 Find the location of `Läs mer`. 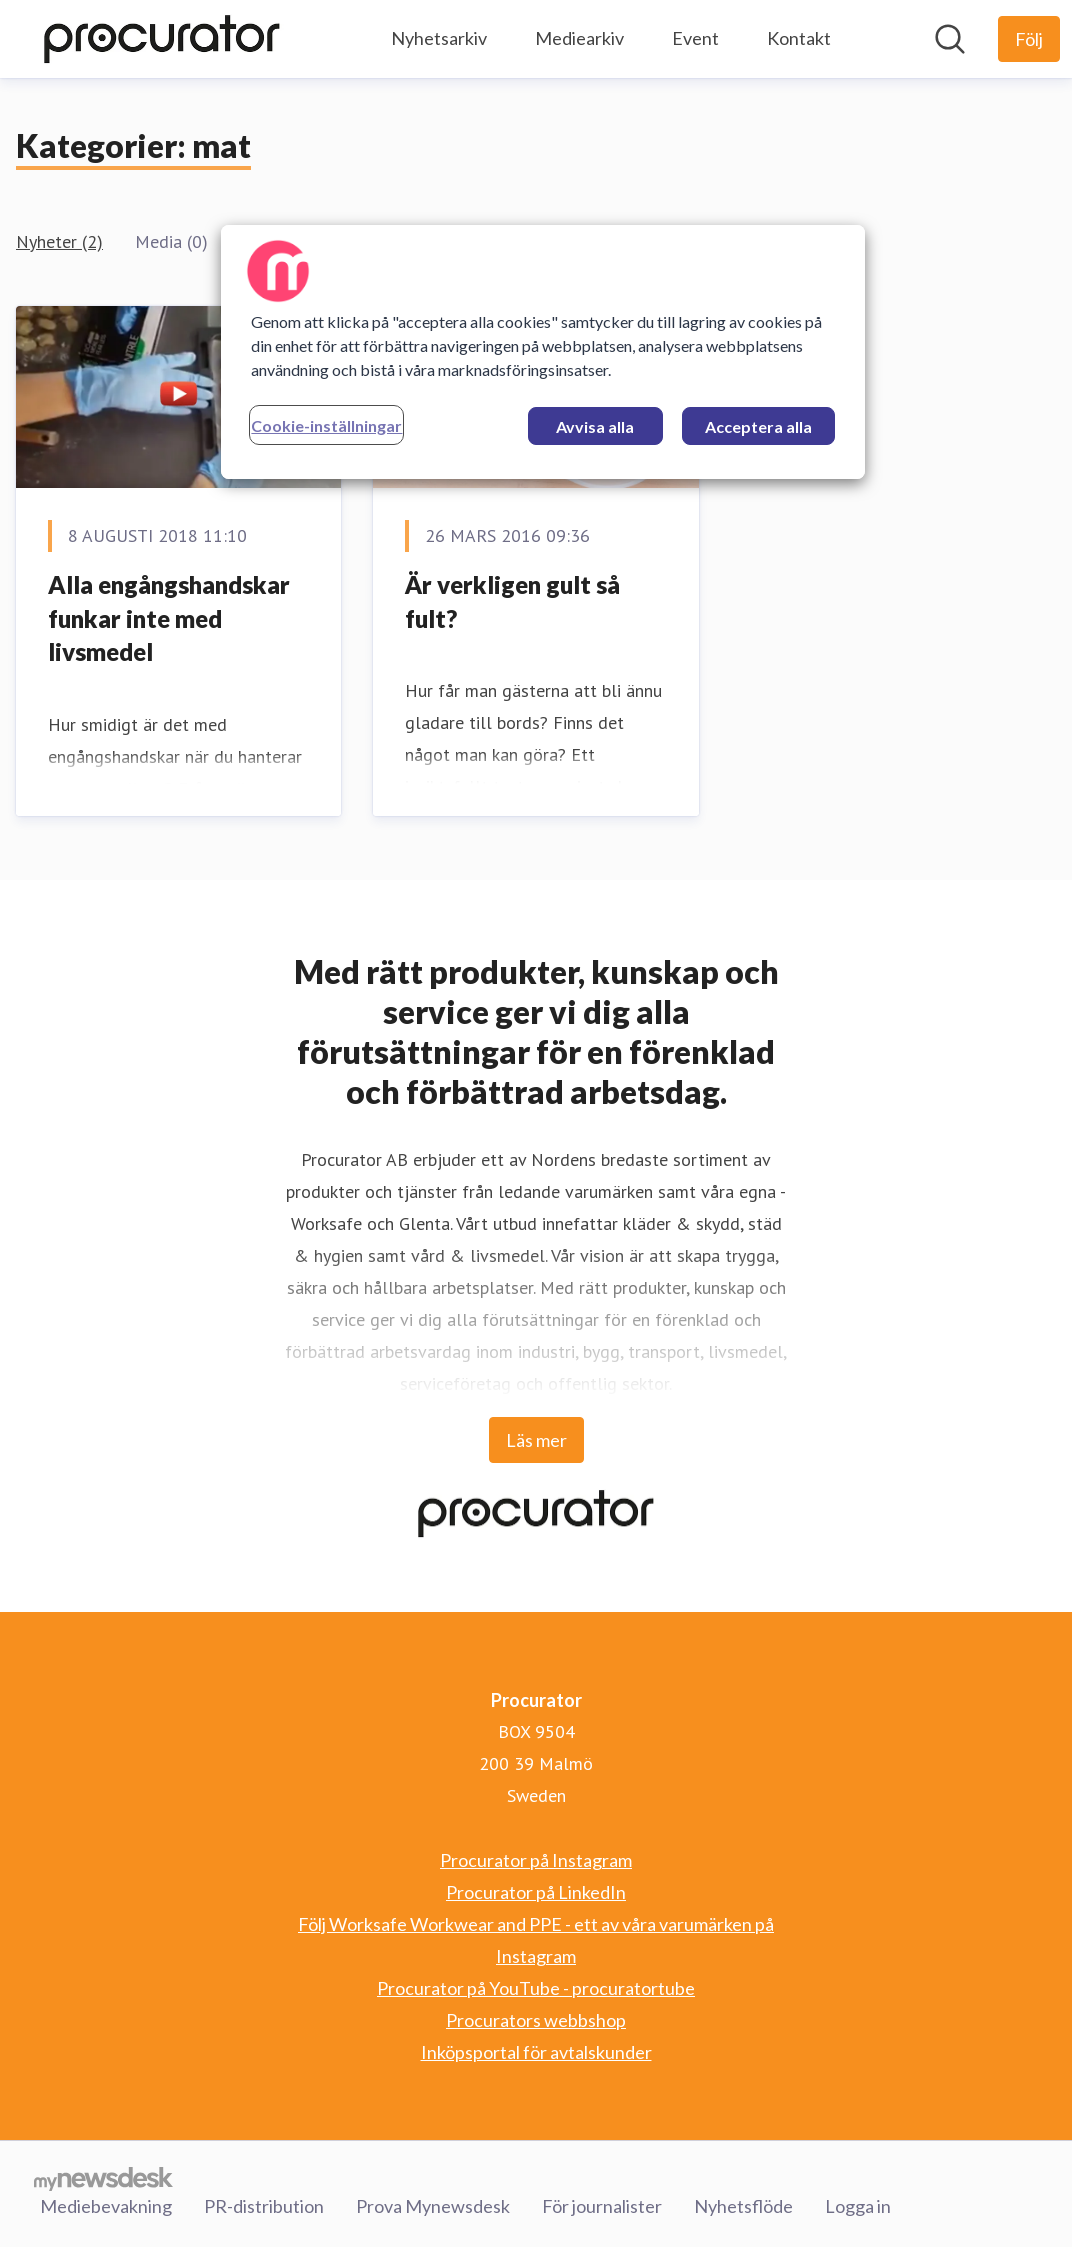

Läs mer is located at coordinates (536, 1440).